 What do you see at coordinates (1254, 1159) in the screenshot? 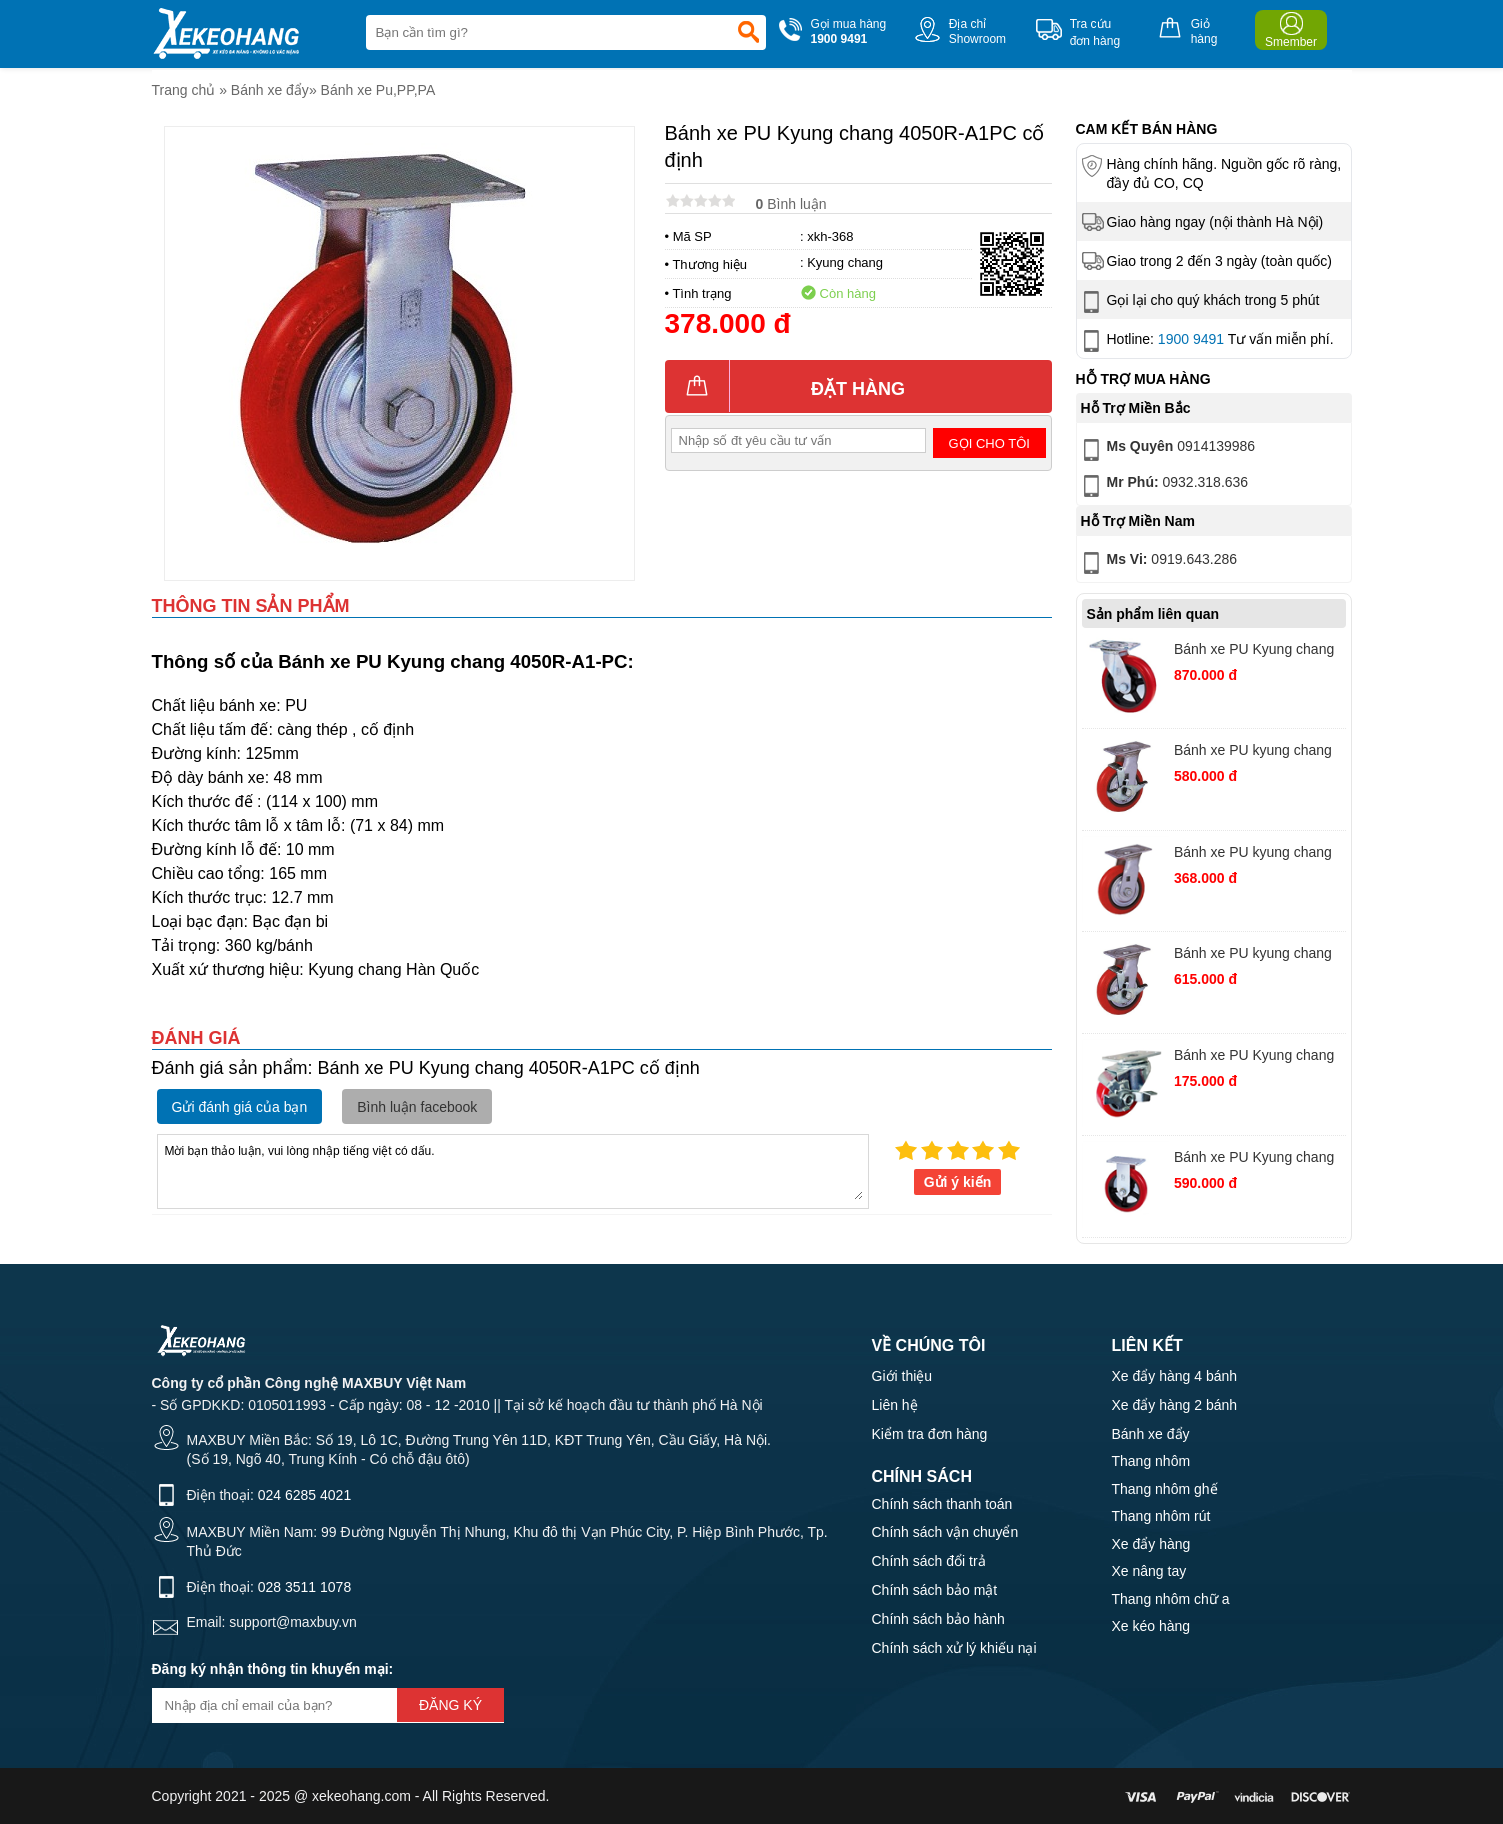
I see `Bánh xe PU Kyung chang 4280R-A1PC cố định` at bounding box center [1254, 1159].